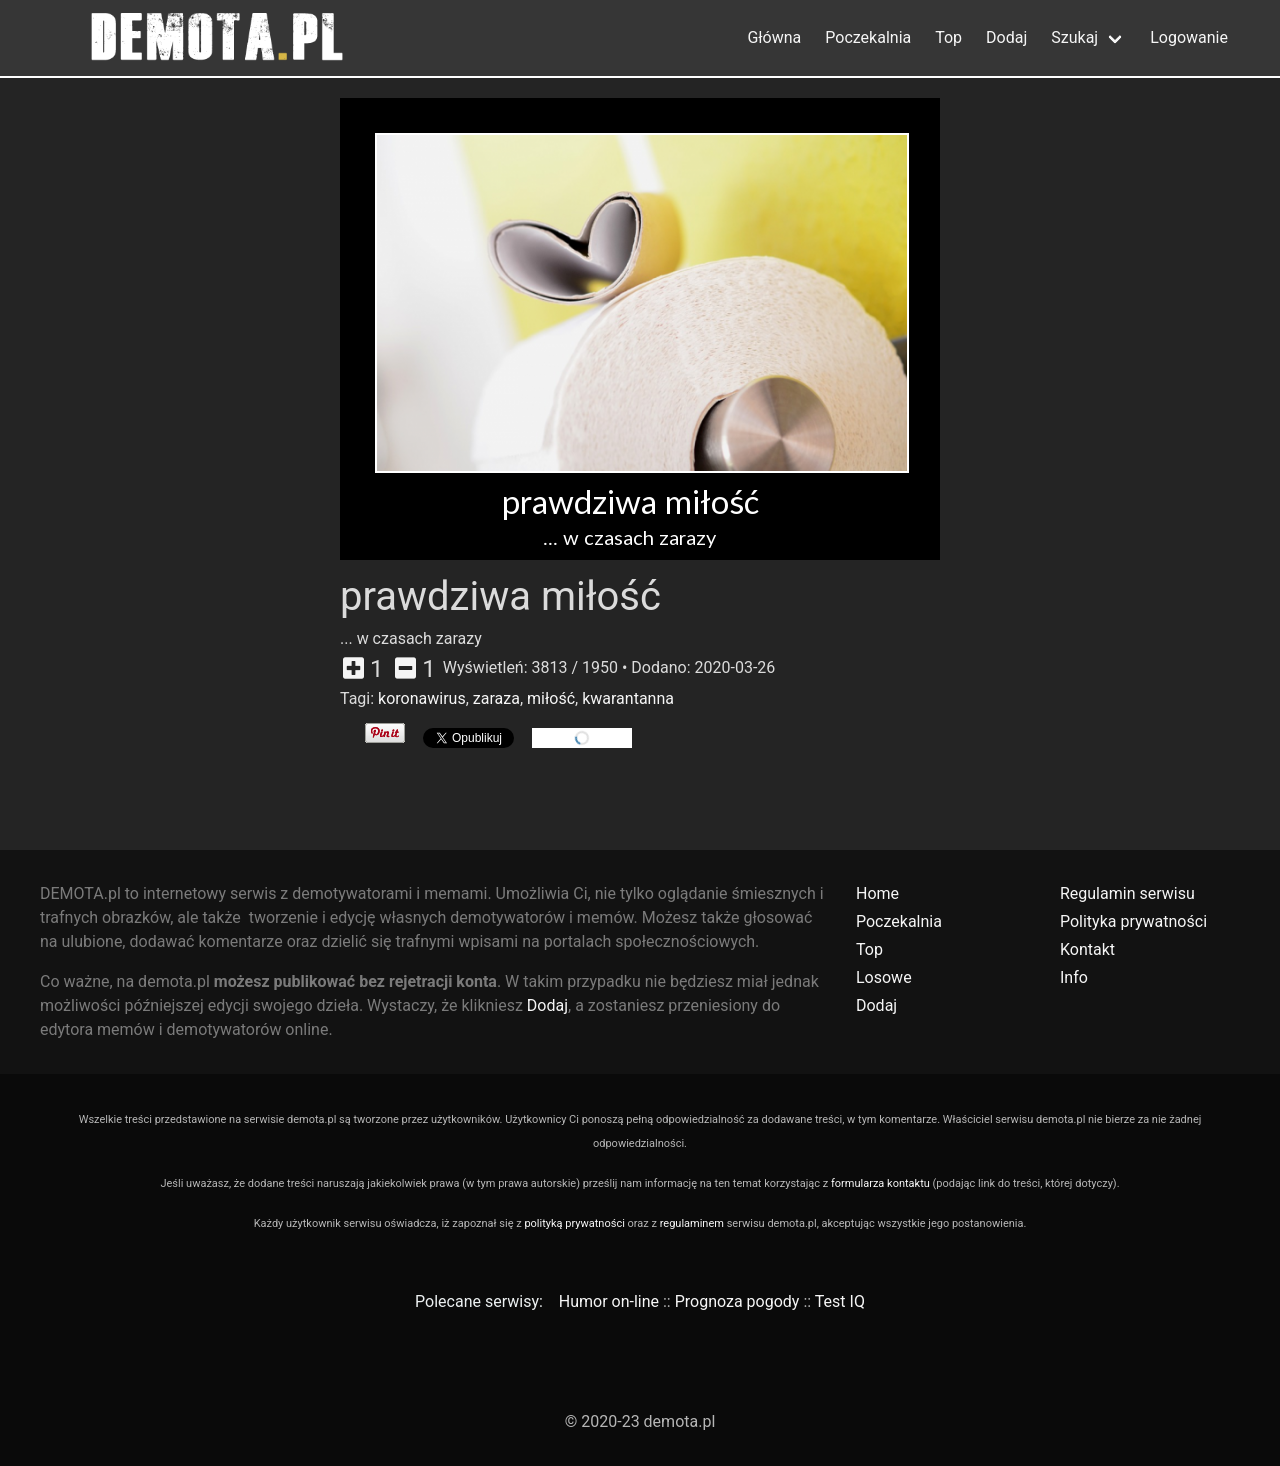  What do you see at coordinates (692, 1223) in the screenshot?
I see `regulaminem` at bounding box center [692, 1223].